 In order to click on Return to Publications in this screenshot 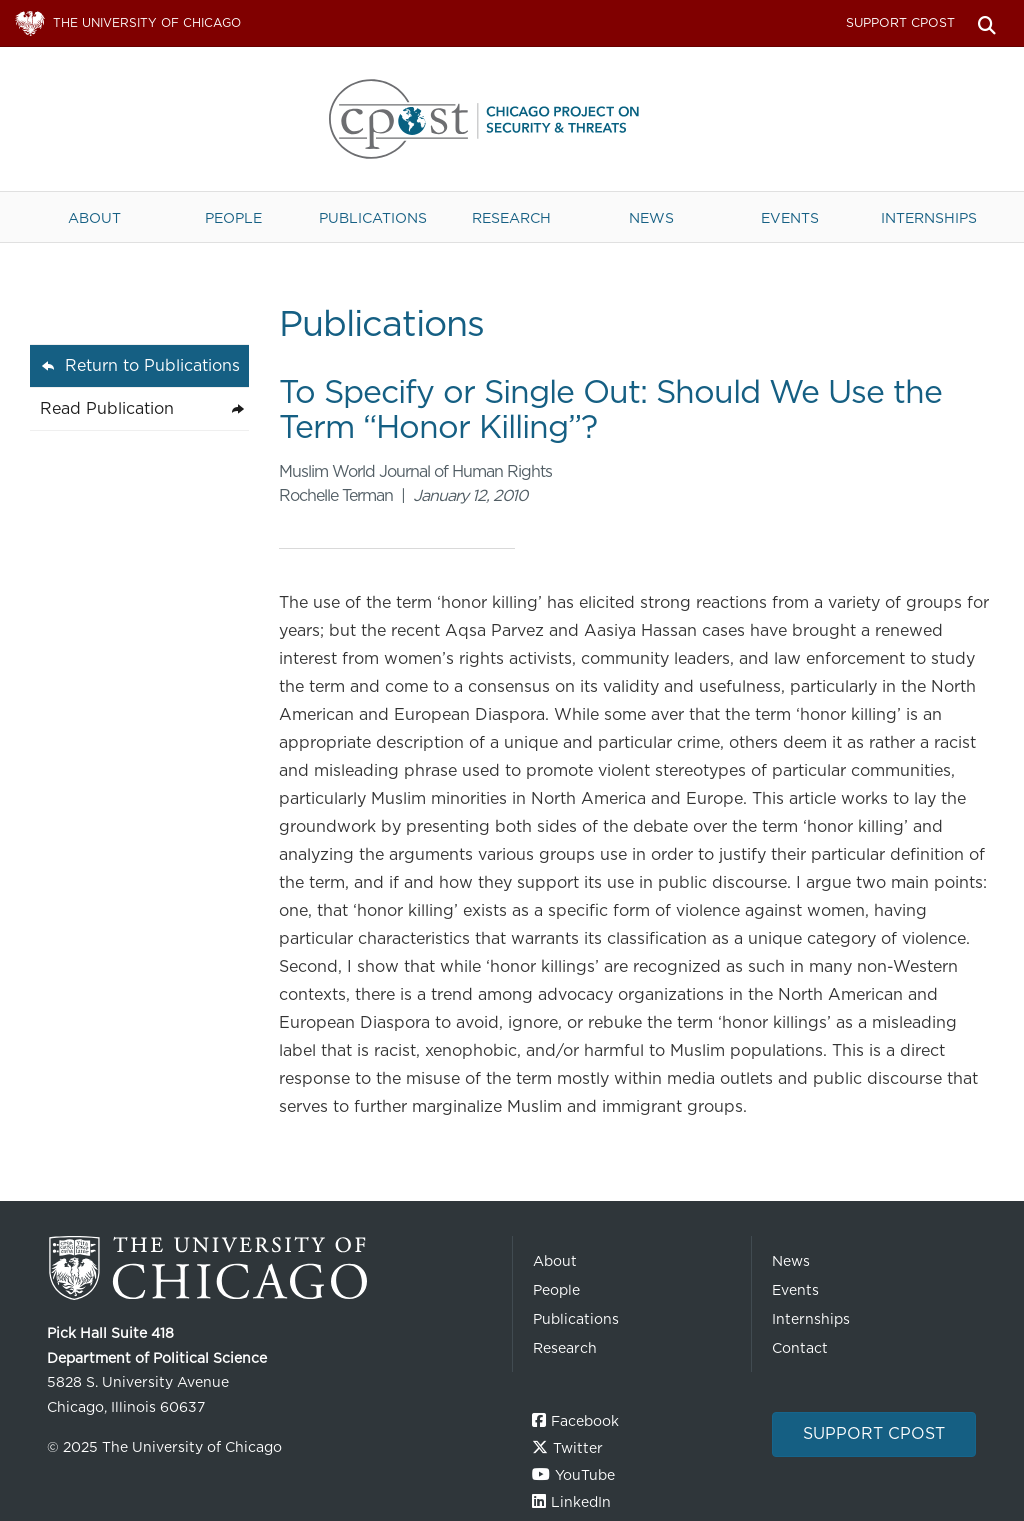, I will do `click(152, 365)`.